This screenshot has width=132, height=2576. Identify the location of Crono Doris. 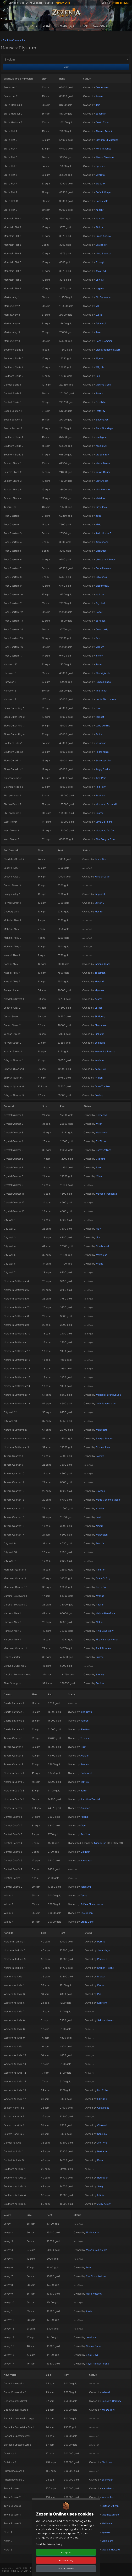
(87, 1921).